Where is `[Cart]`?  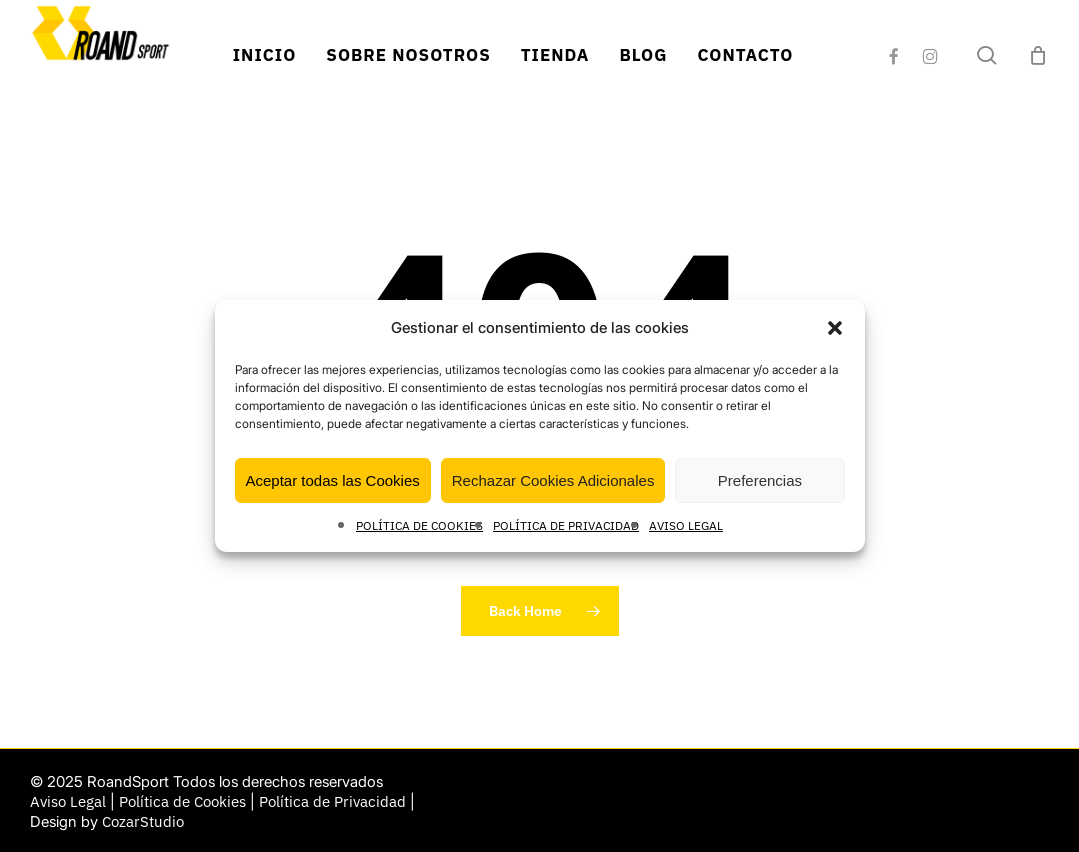 [Cart] is located at coordinates (1038, 55).